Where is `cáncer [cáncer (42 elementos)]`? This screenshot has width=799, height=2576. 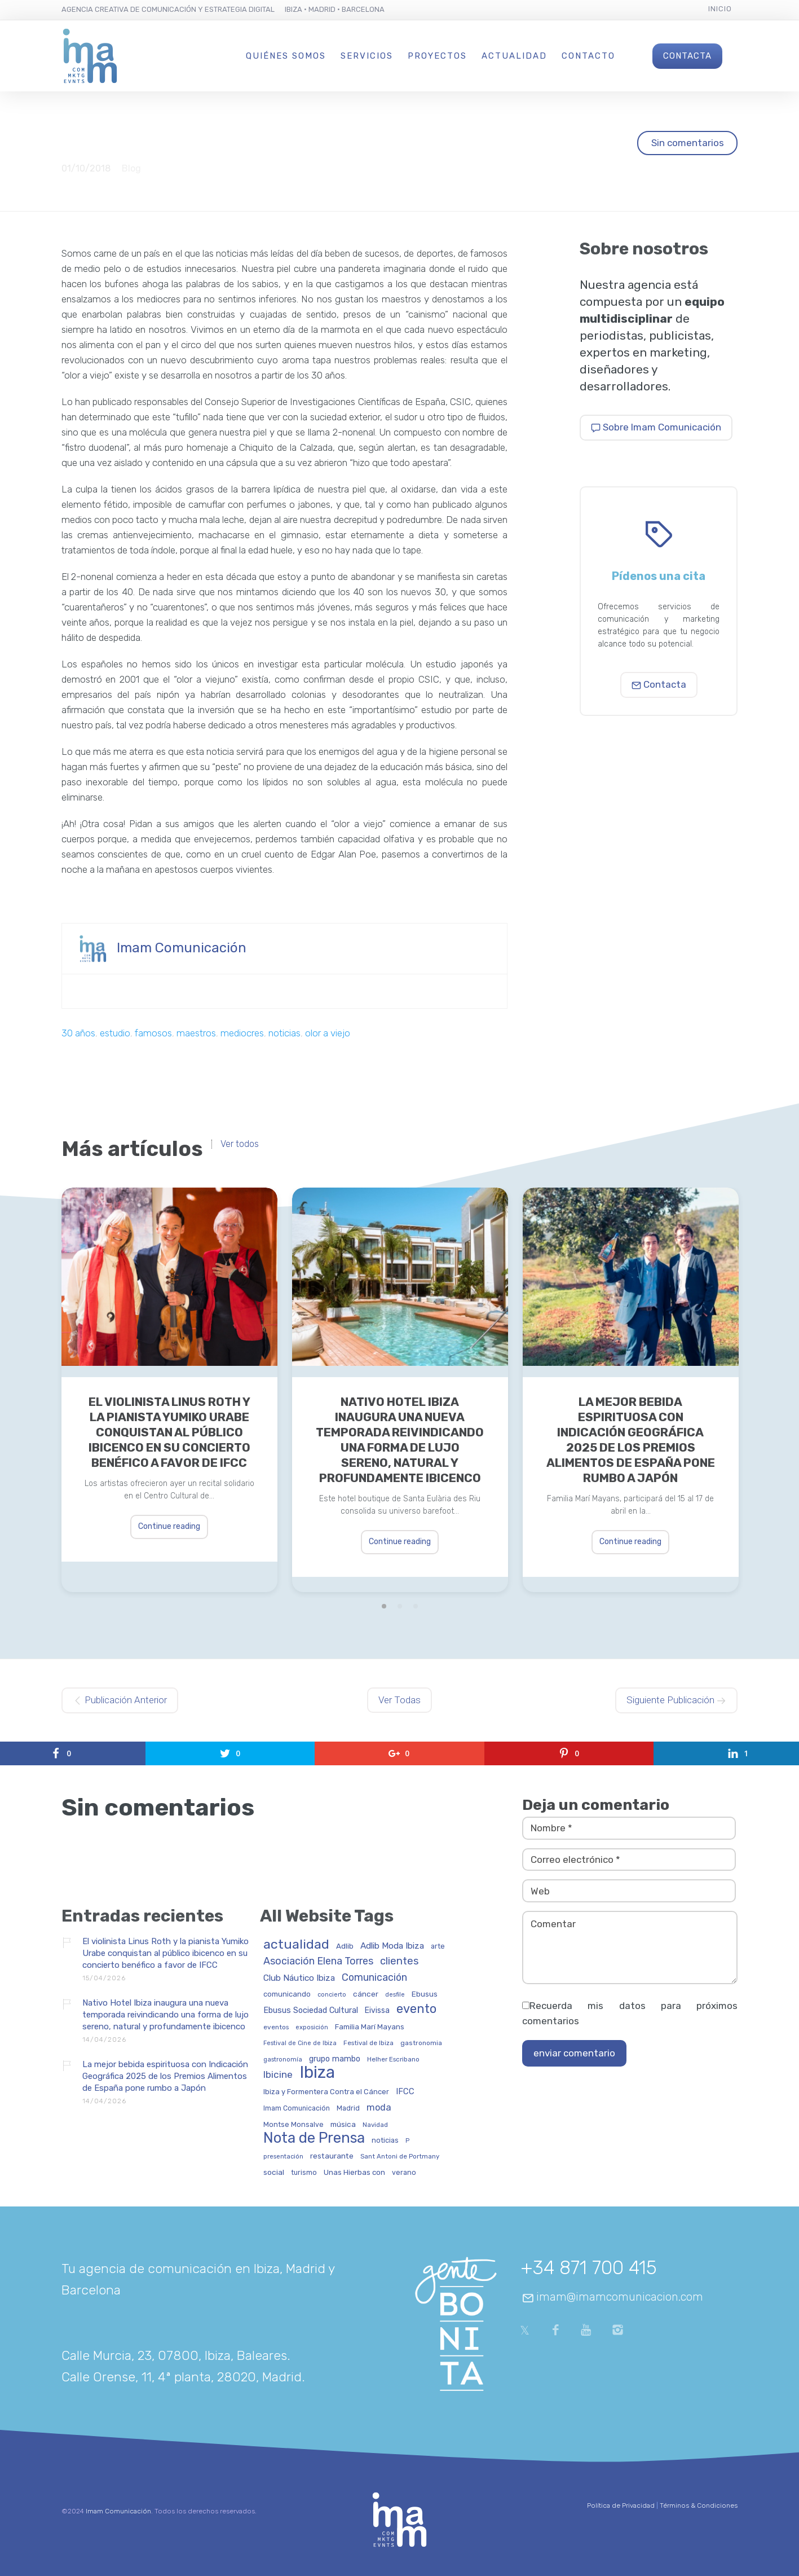
cáncer [cáncer (42 elementos)] is located at coordinates (365, 1994).